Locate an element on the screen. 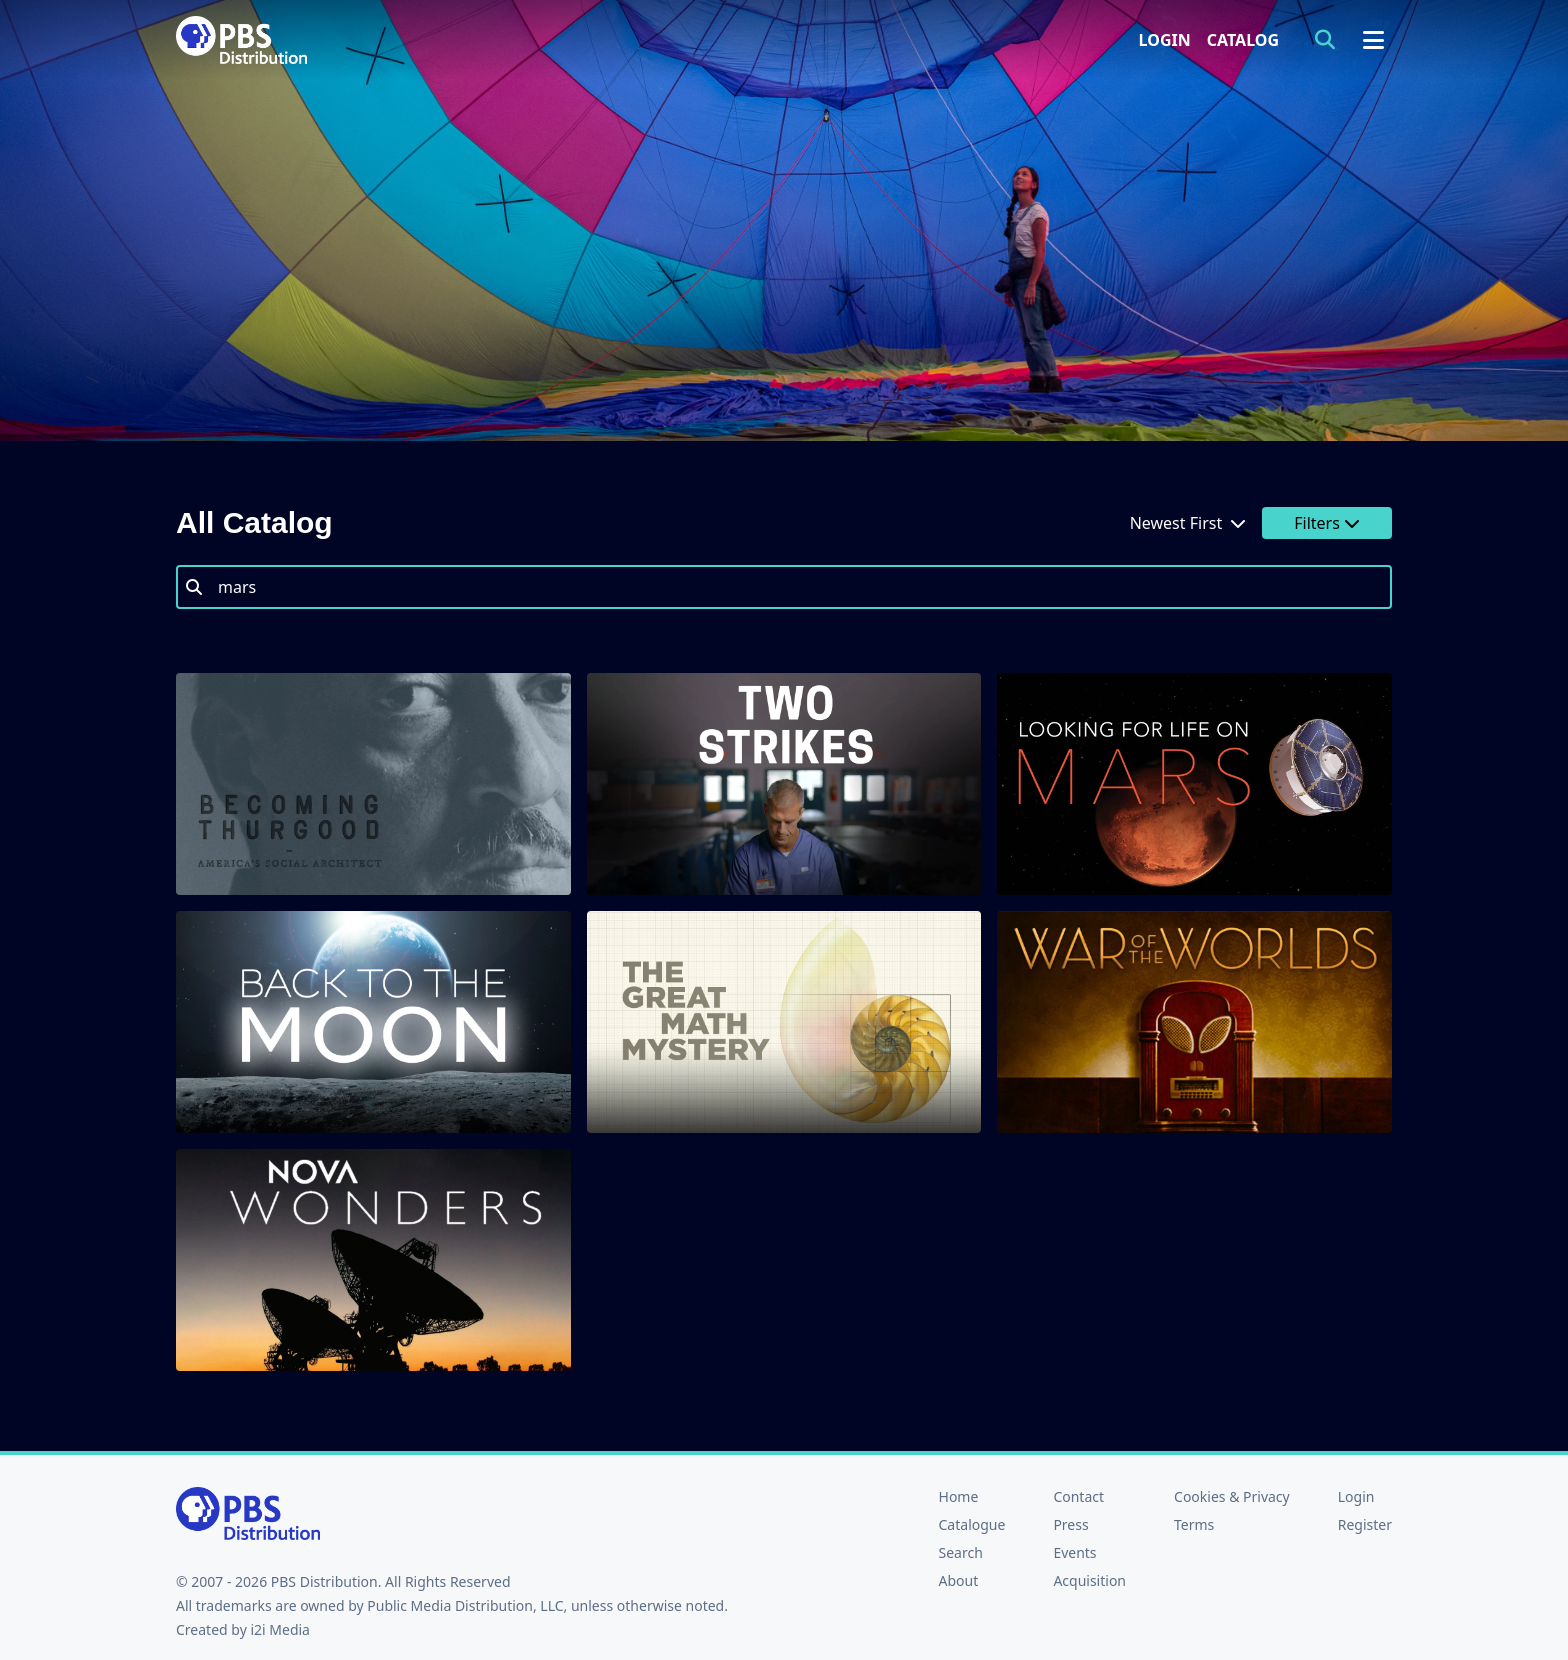 The height and width of the screenshot is (1660, 1568). Filters is located at coordinates (1327, 523).